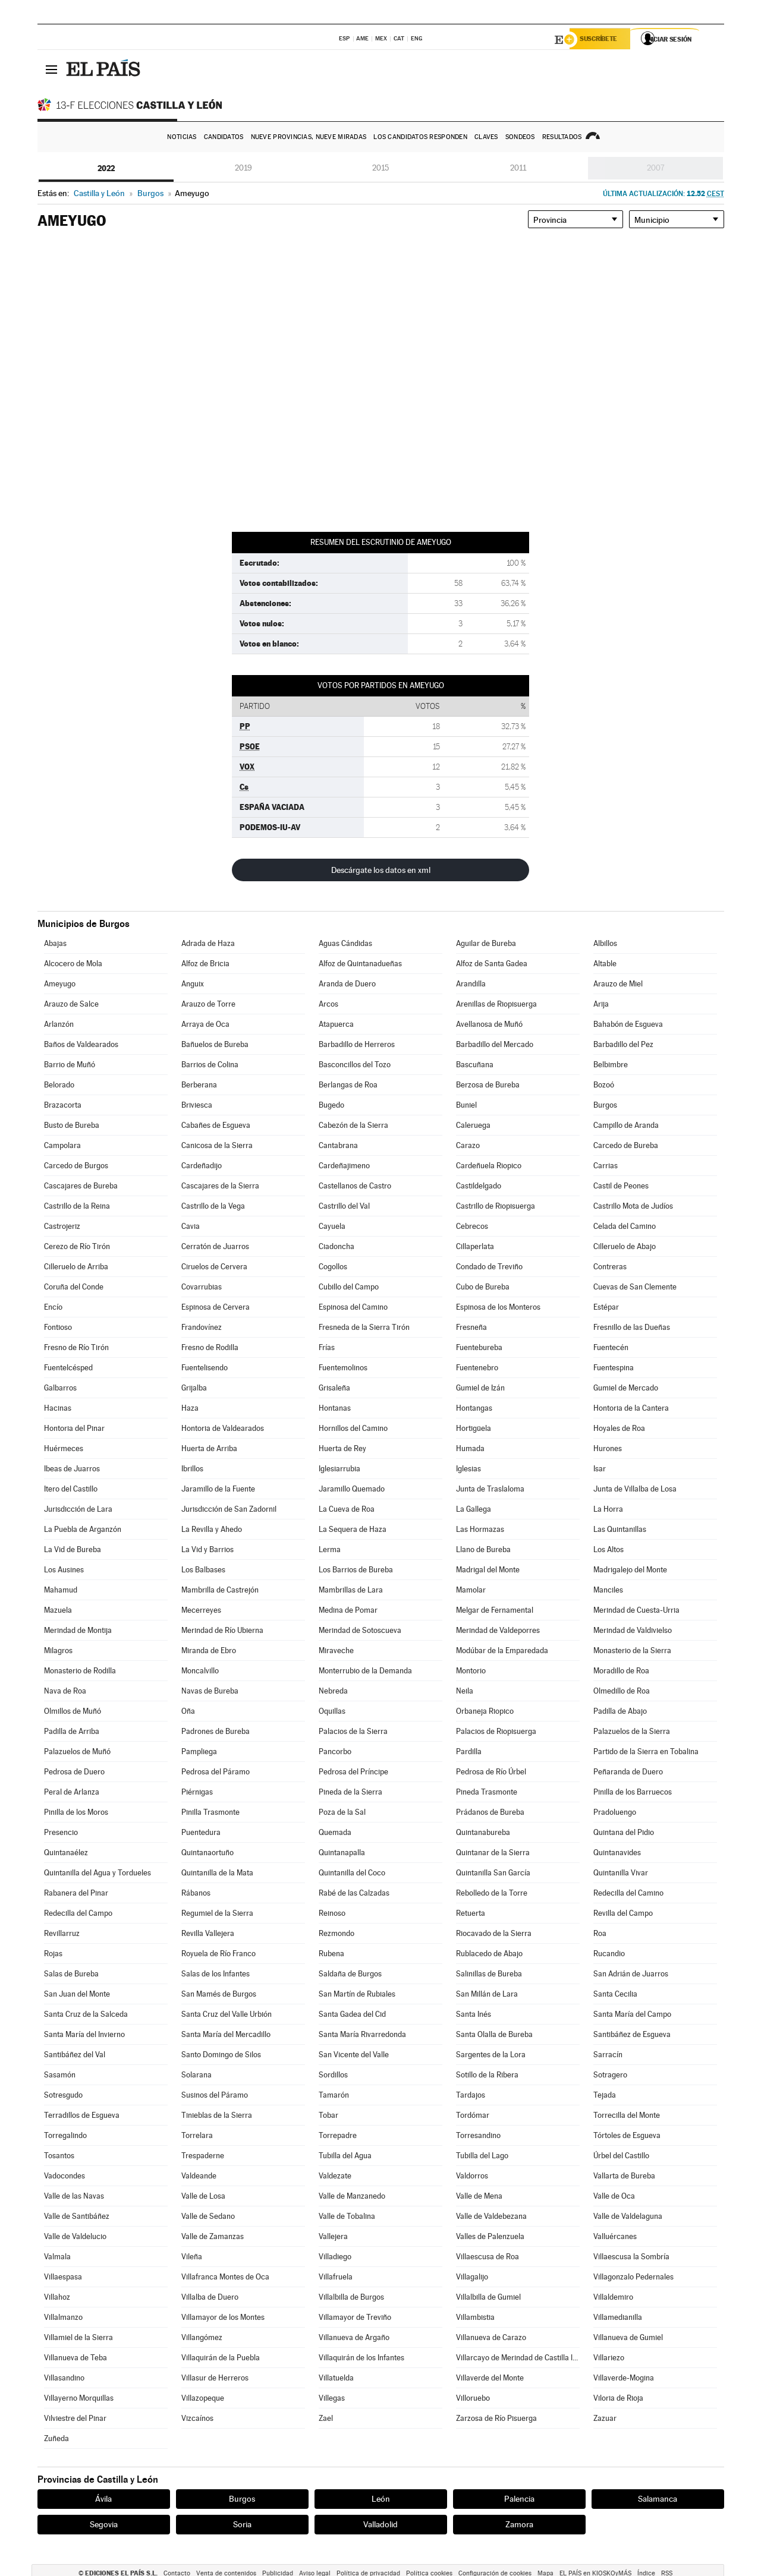  Describe the element at coordinates (470, 1448) in the screenshot. I see `Humada` at that location.